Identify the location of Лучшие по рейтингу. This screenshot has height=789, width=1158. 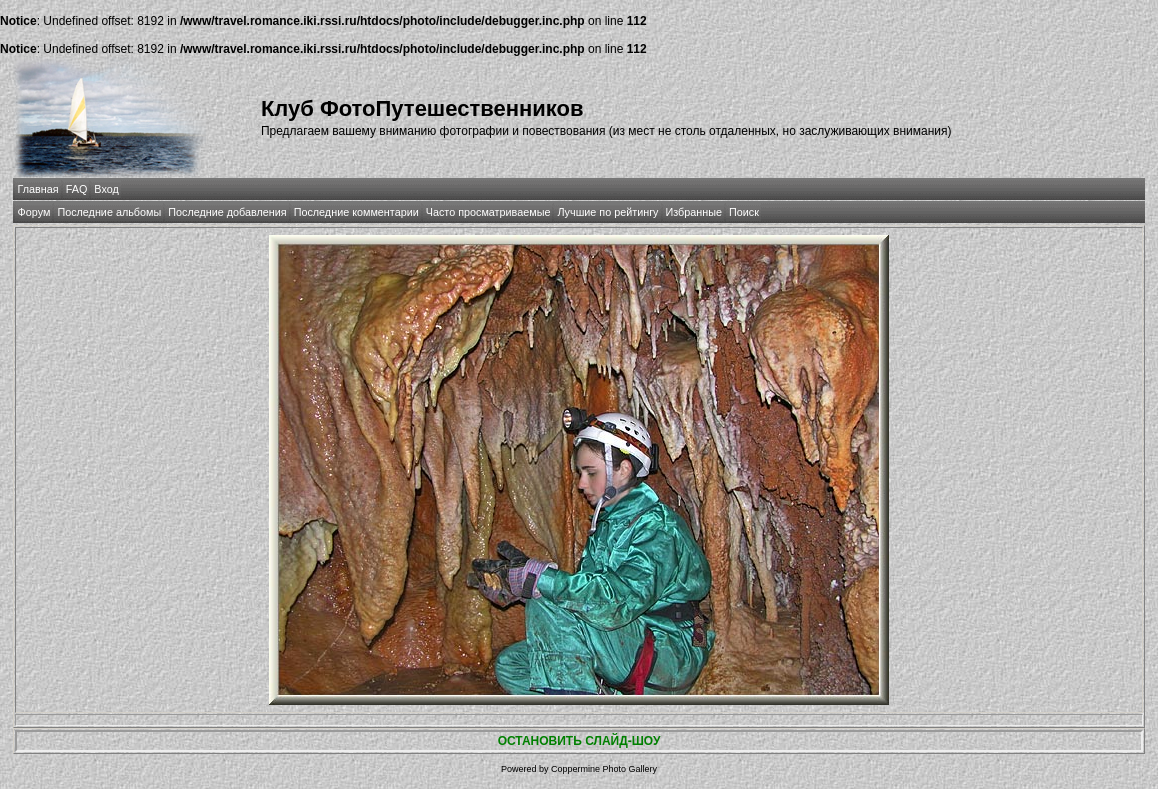
(607, 212).